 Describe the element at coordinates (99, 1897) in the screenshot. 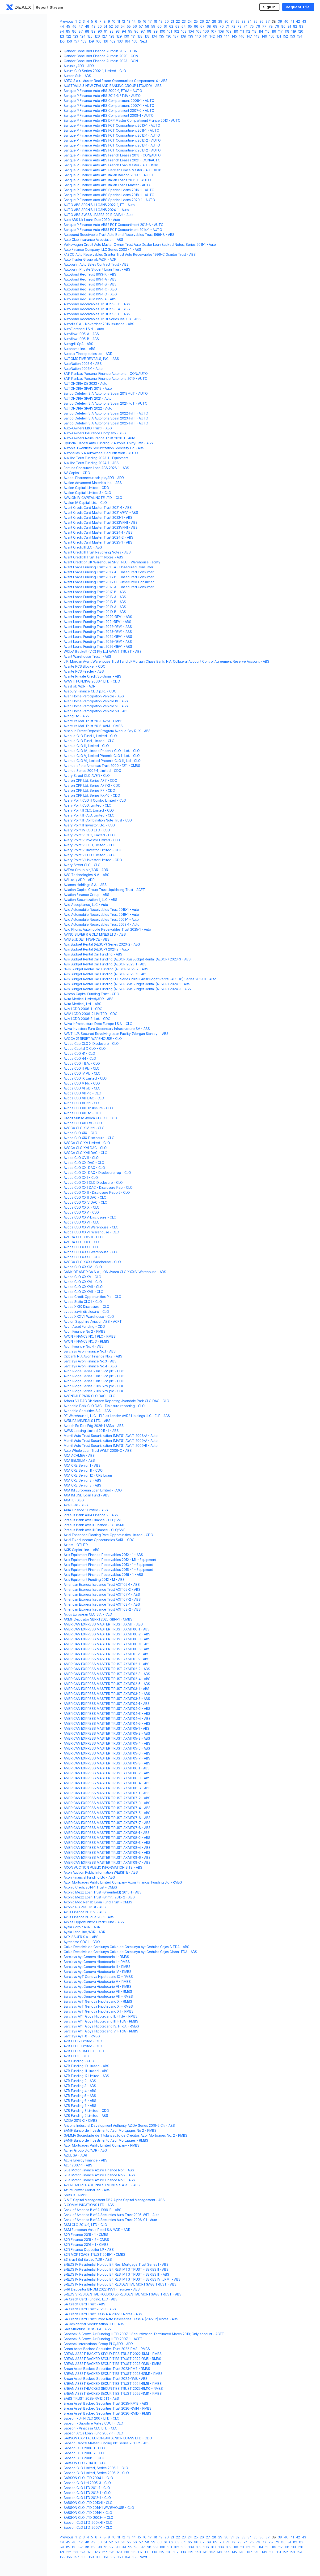

I see `Axonic Mezz Loan Trust (Griffin) 2015-2 - ABS` at that location.